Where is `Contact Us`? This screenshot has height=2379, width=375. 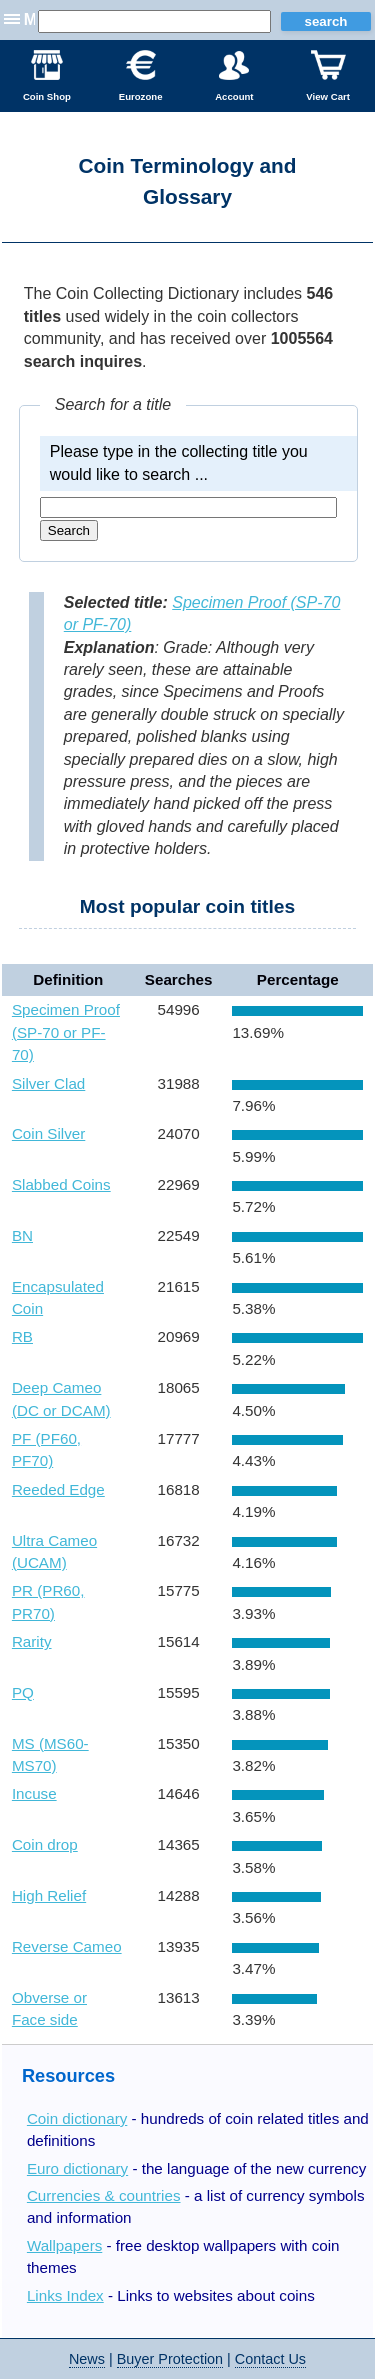
Contact Us is located at coordinates (270, 2359).